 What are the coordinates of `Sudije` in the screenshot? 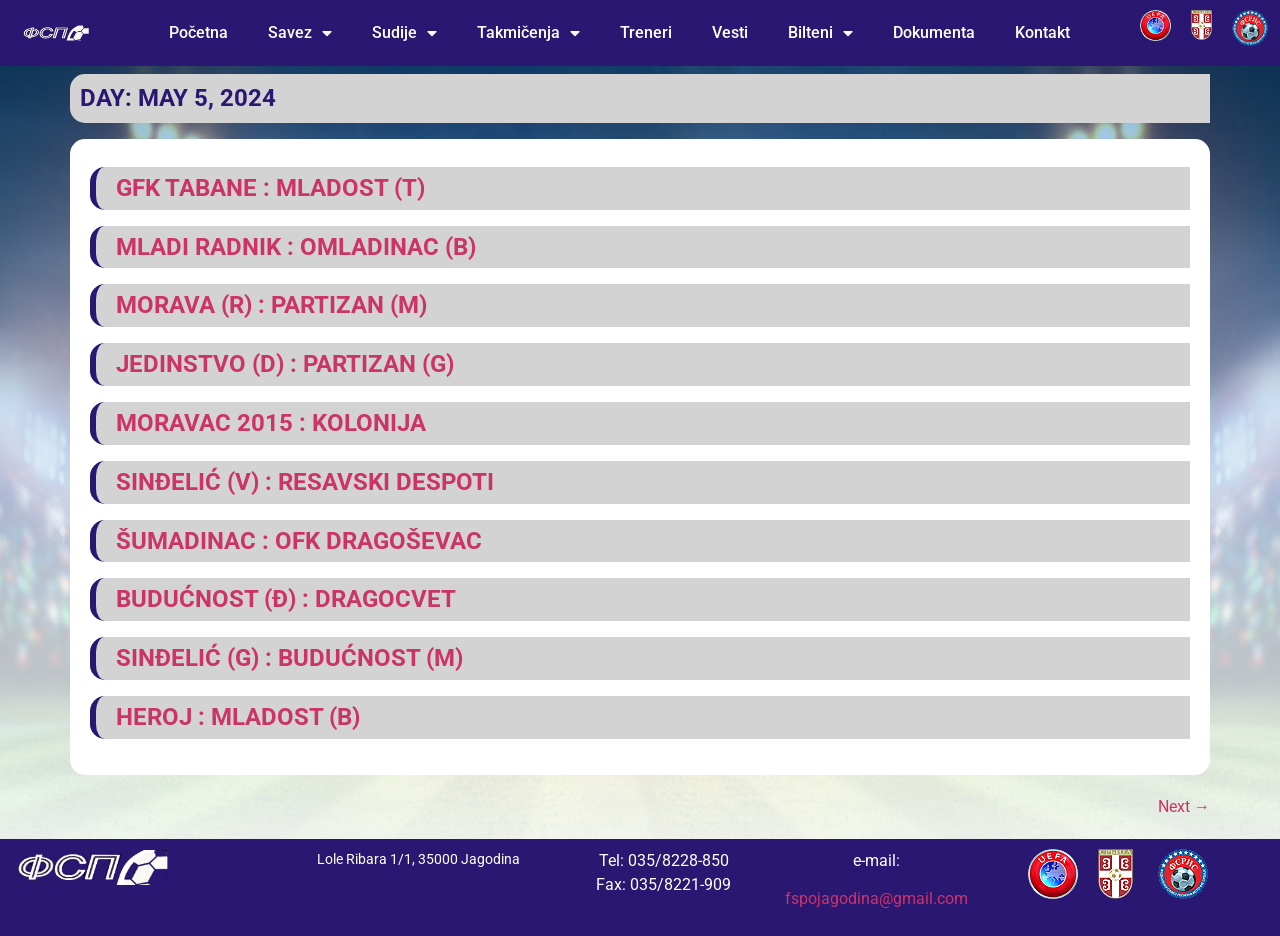 It's located at (404, 33).